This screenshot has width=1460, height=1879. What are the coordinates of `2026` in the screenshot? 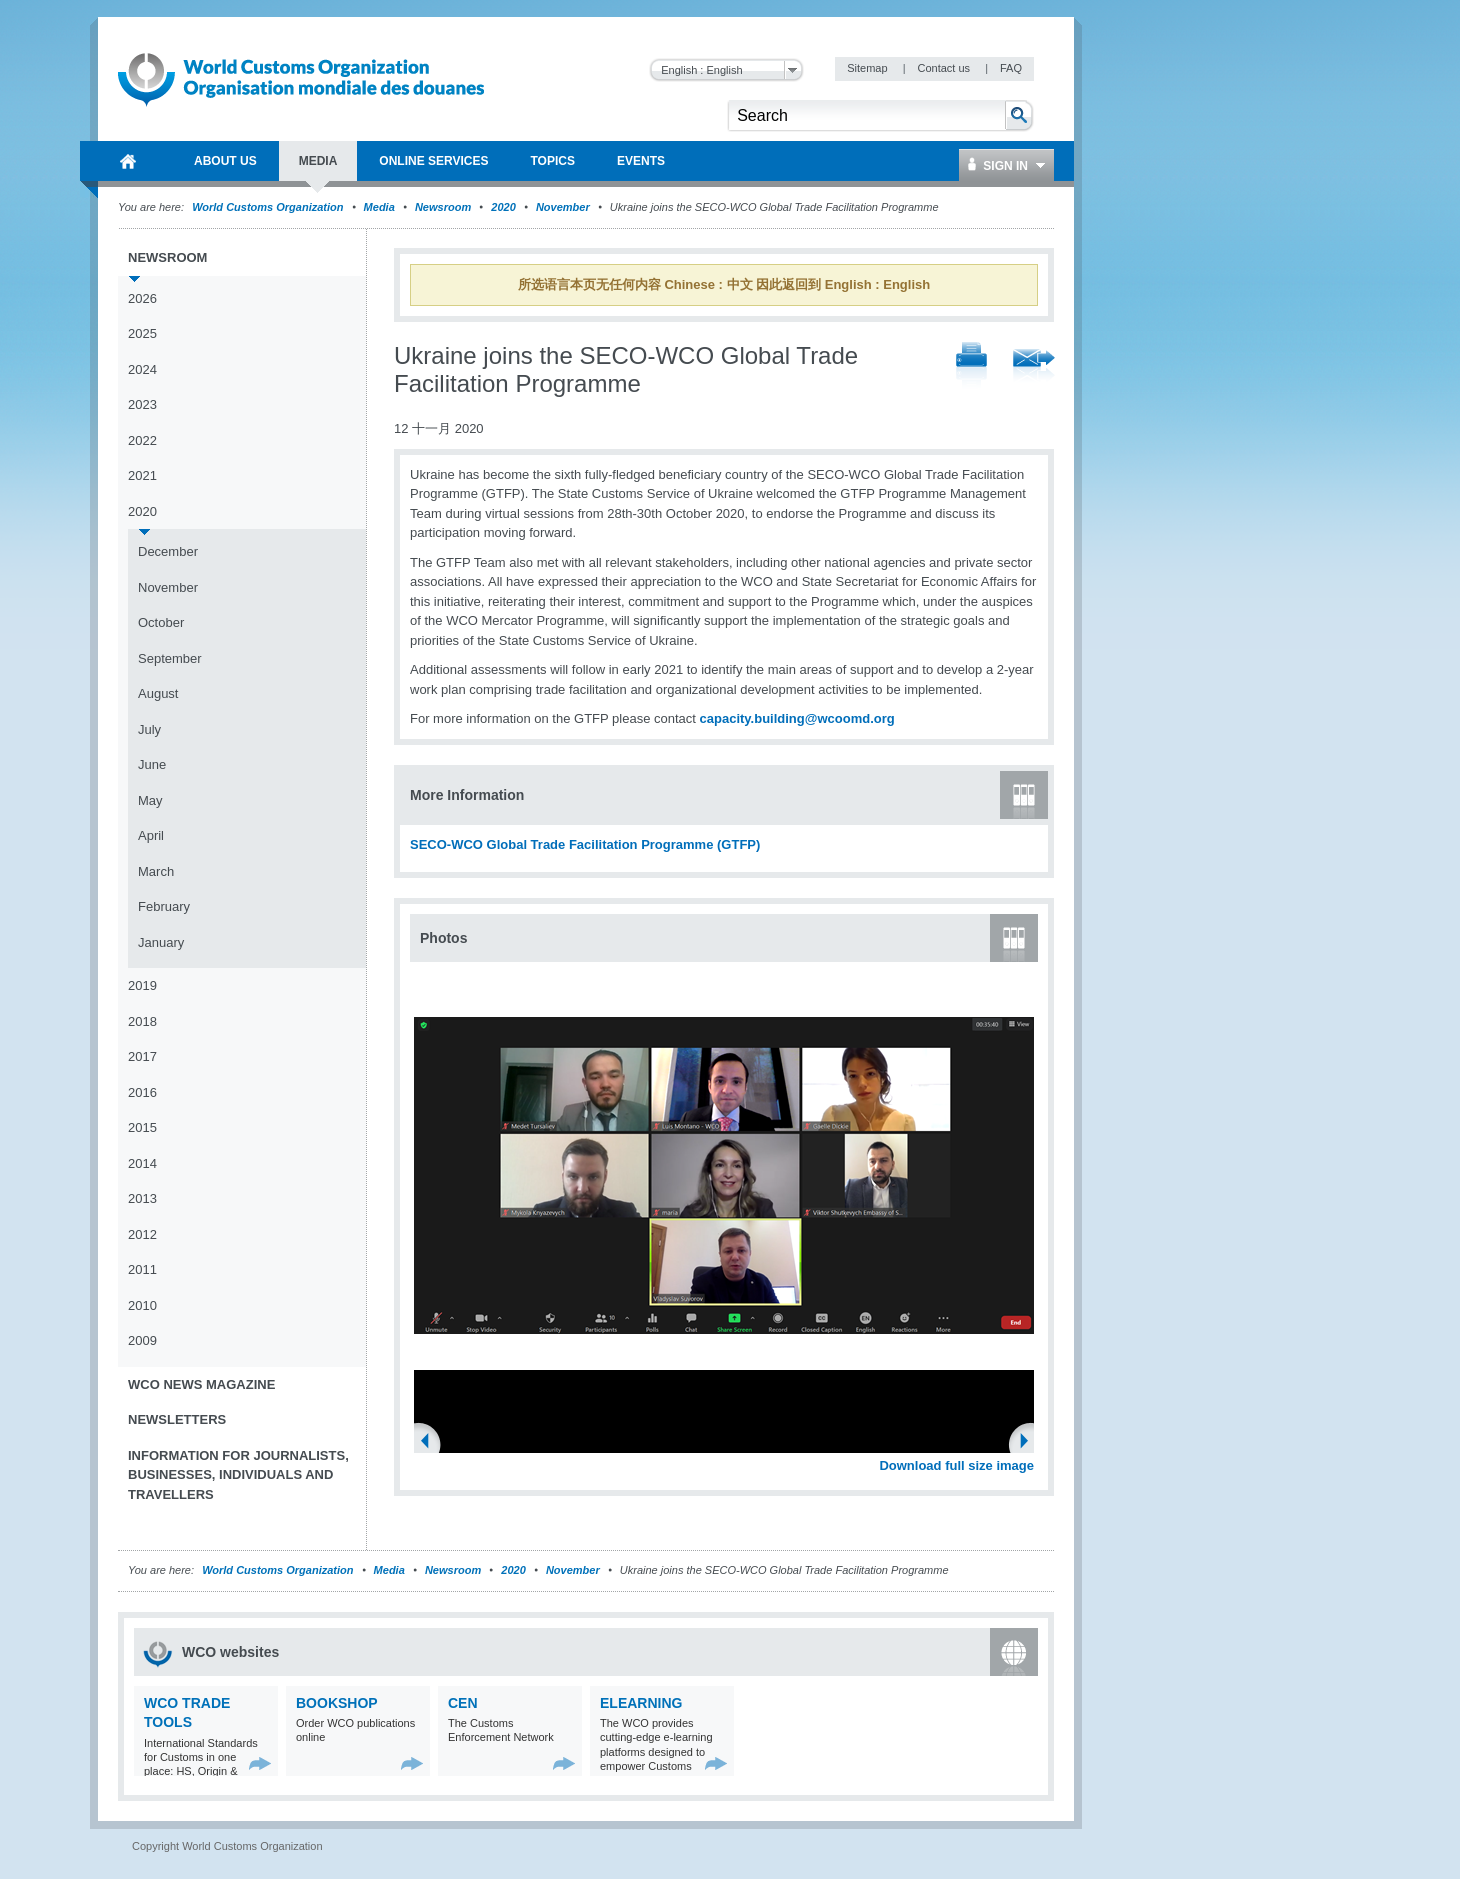 It's located at (142, 298).